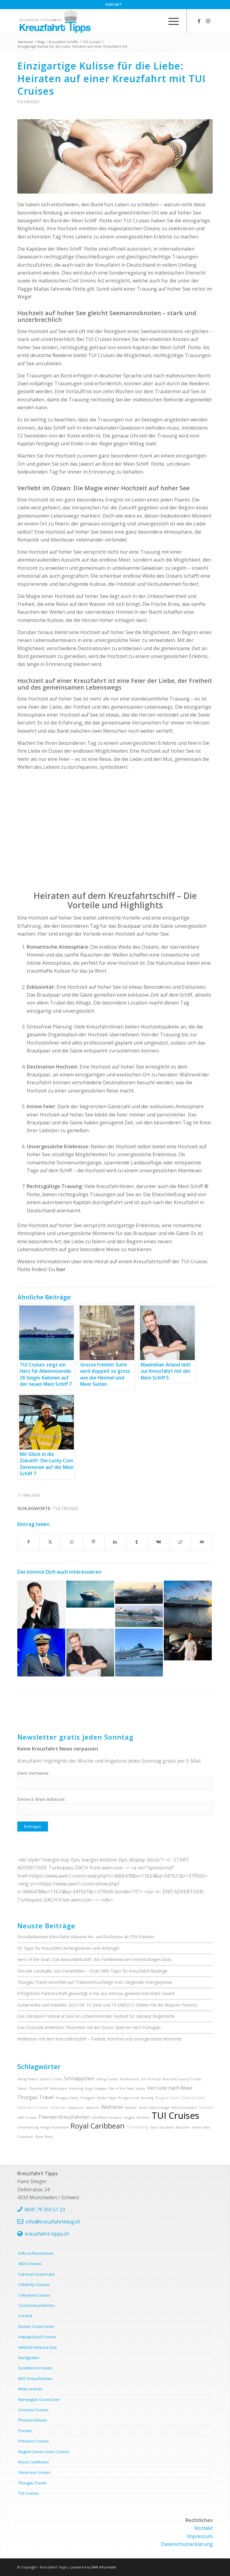 The width and height of the screenshot is (230, 2576). What do you see at coordinates (44, 2137) in the screenshot?
I see `Silver Nova` at bounding box center [44, 2137].